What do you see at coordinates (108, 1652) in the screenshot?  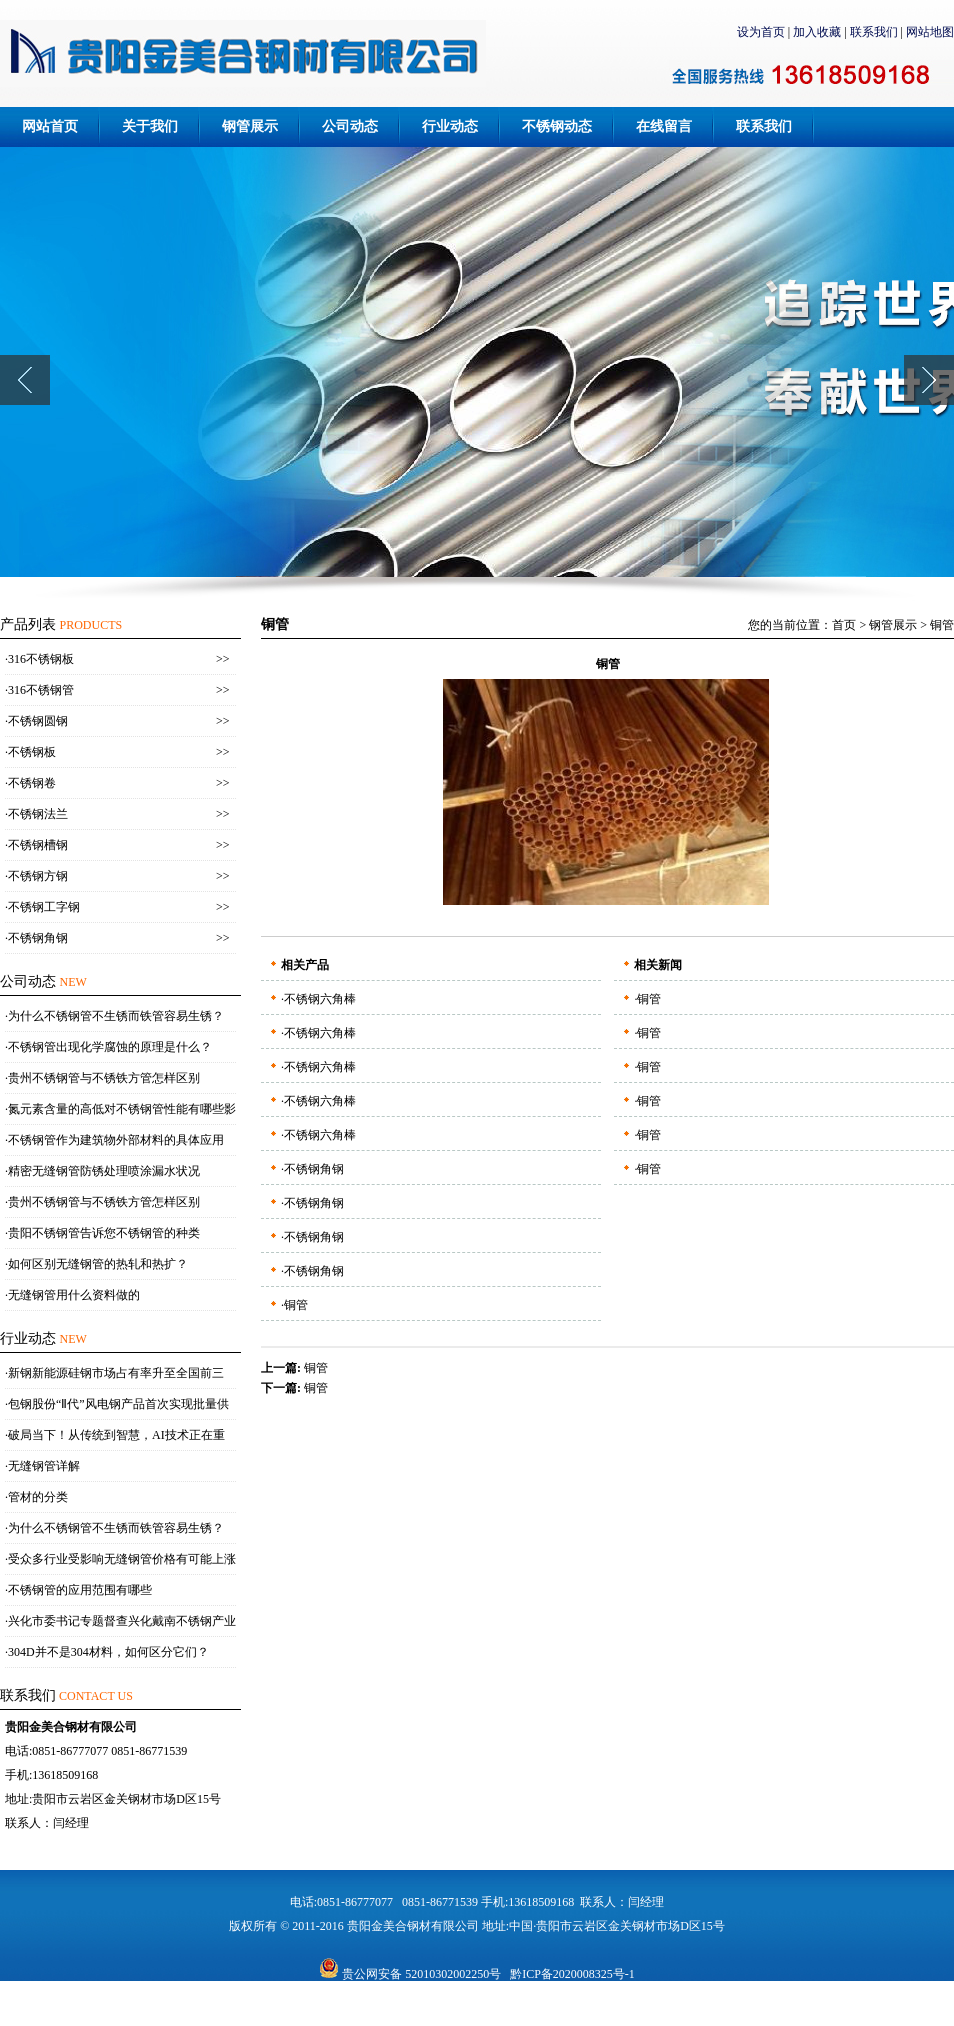 I see `304D并不是304材料，如何区分它们？` at bounding box center [108, 1652].